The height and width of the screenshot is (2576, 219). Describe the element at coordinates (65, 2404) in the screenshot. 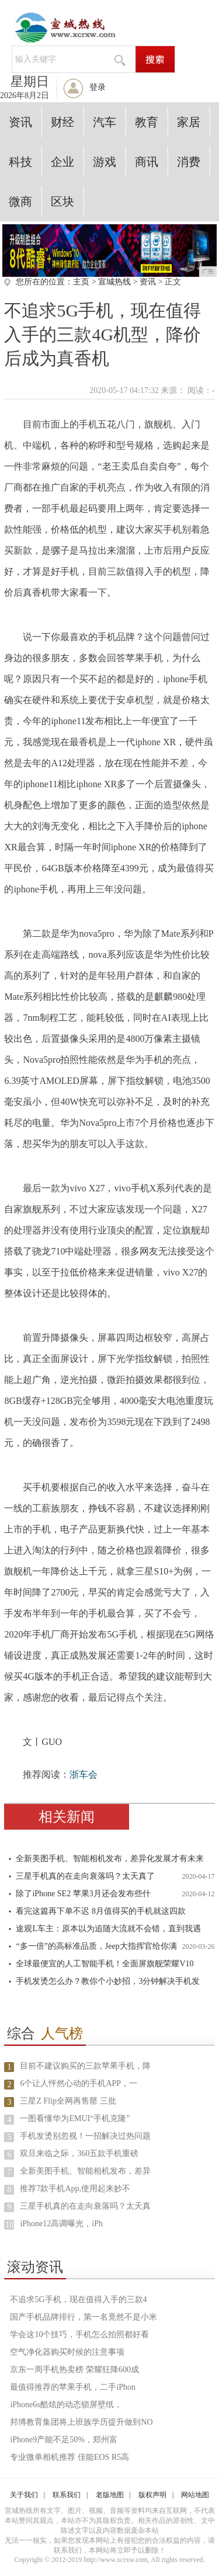

I see `iPhone6s酷炫的动态锁屏壁纸，` at that location.